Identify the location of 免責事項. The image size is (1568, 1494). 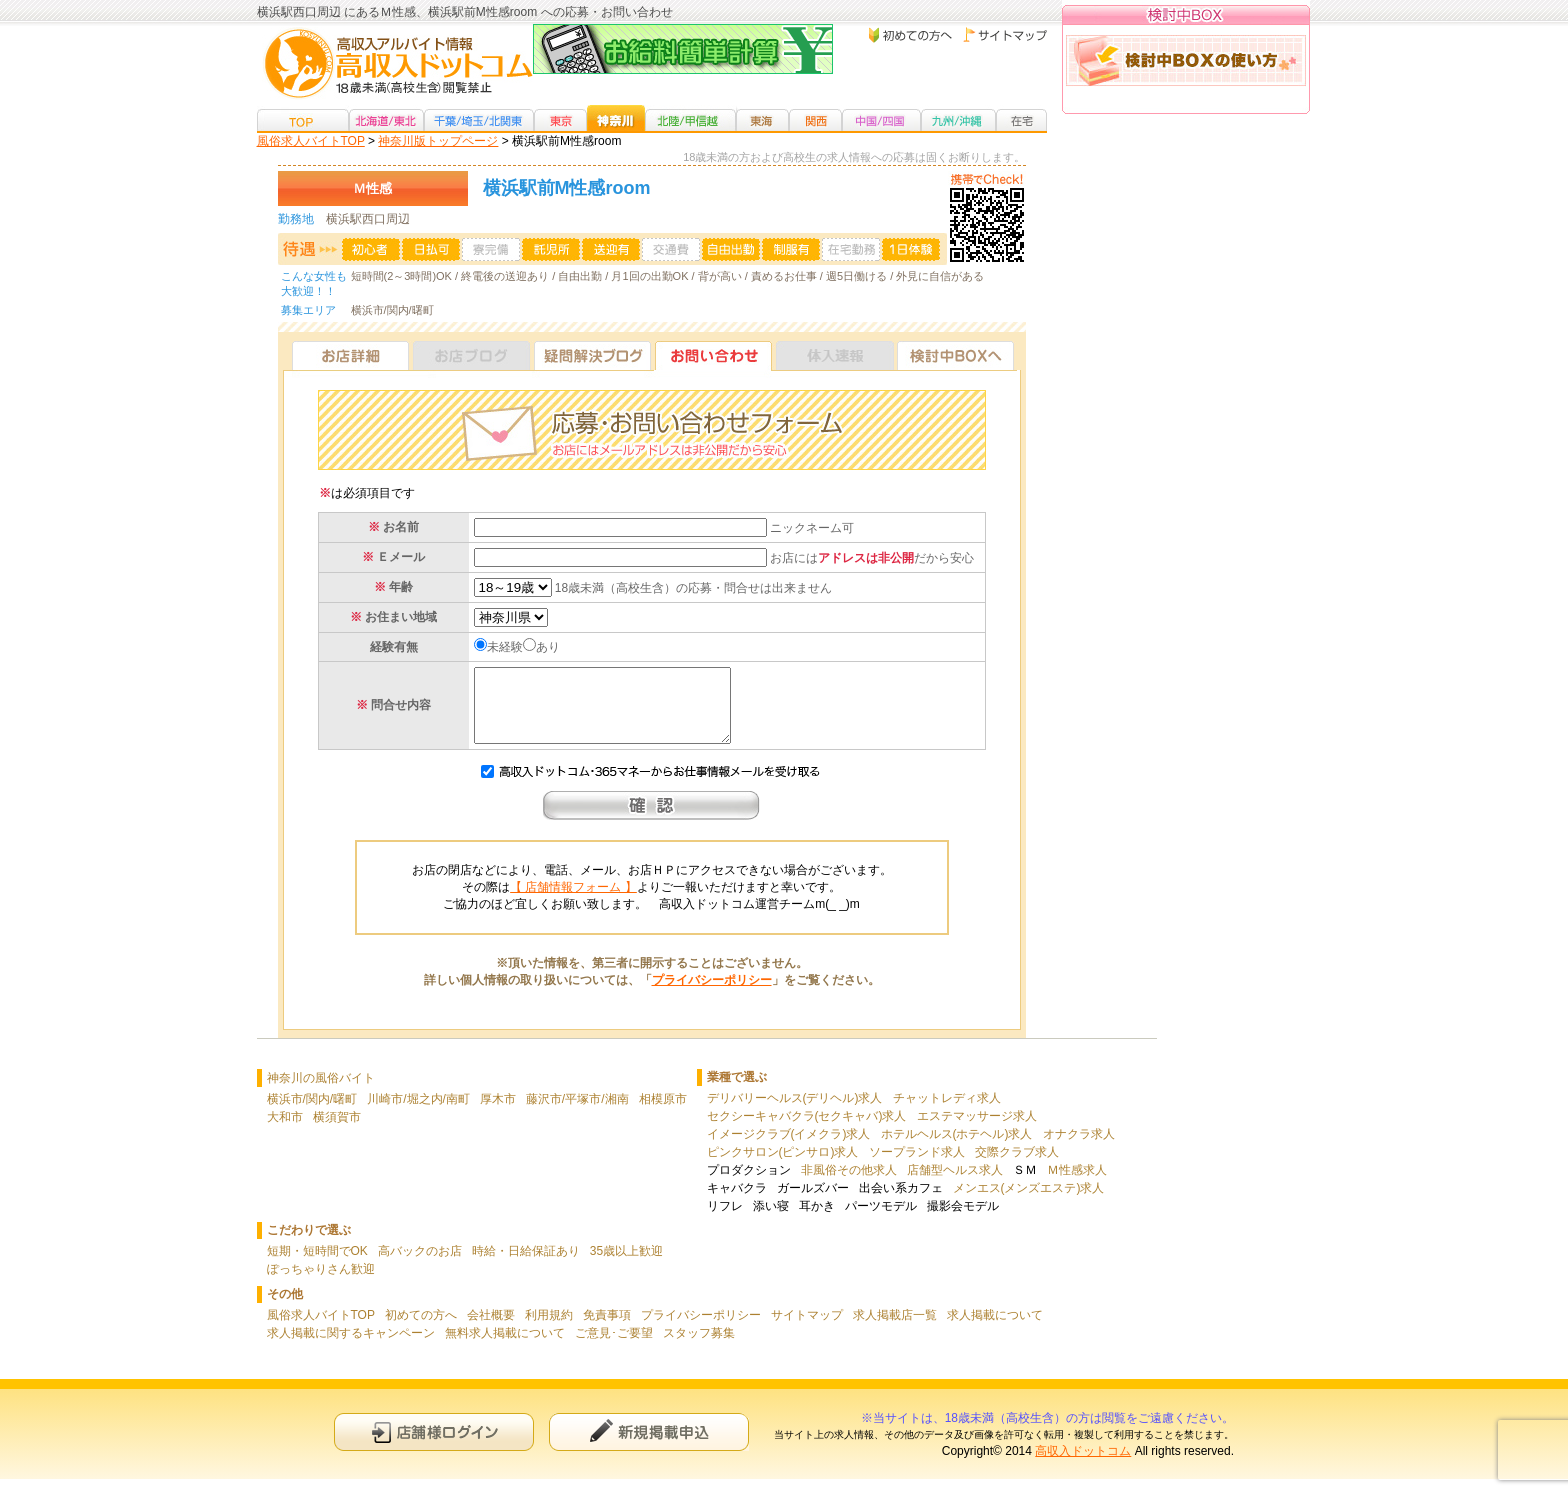
(607, 1330).